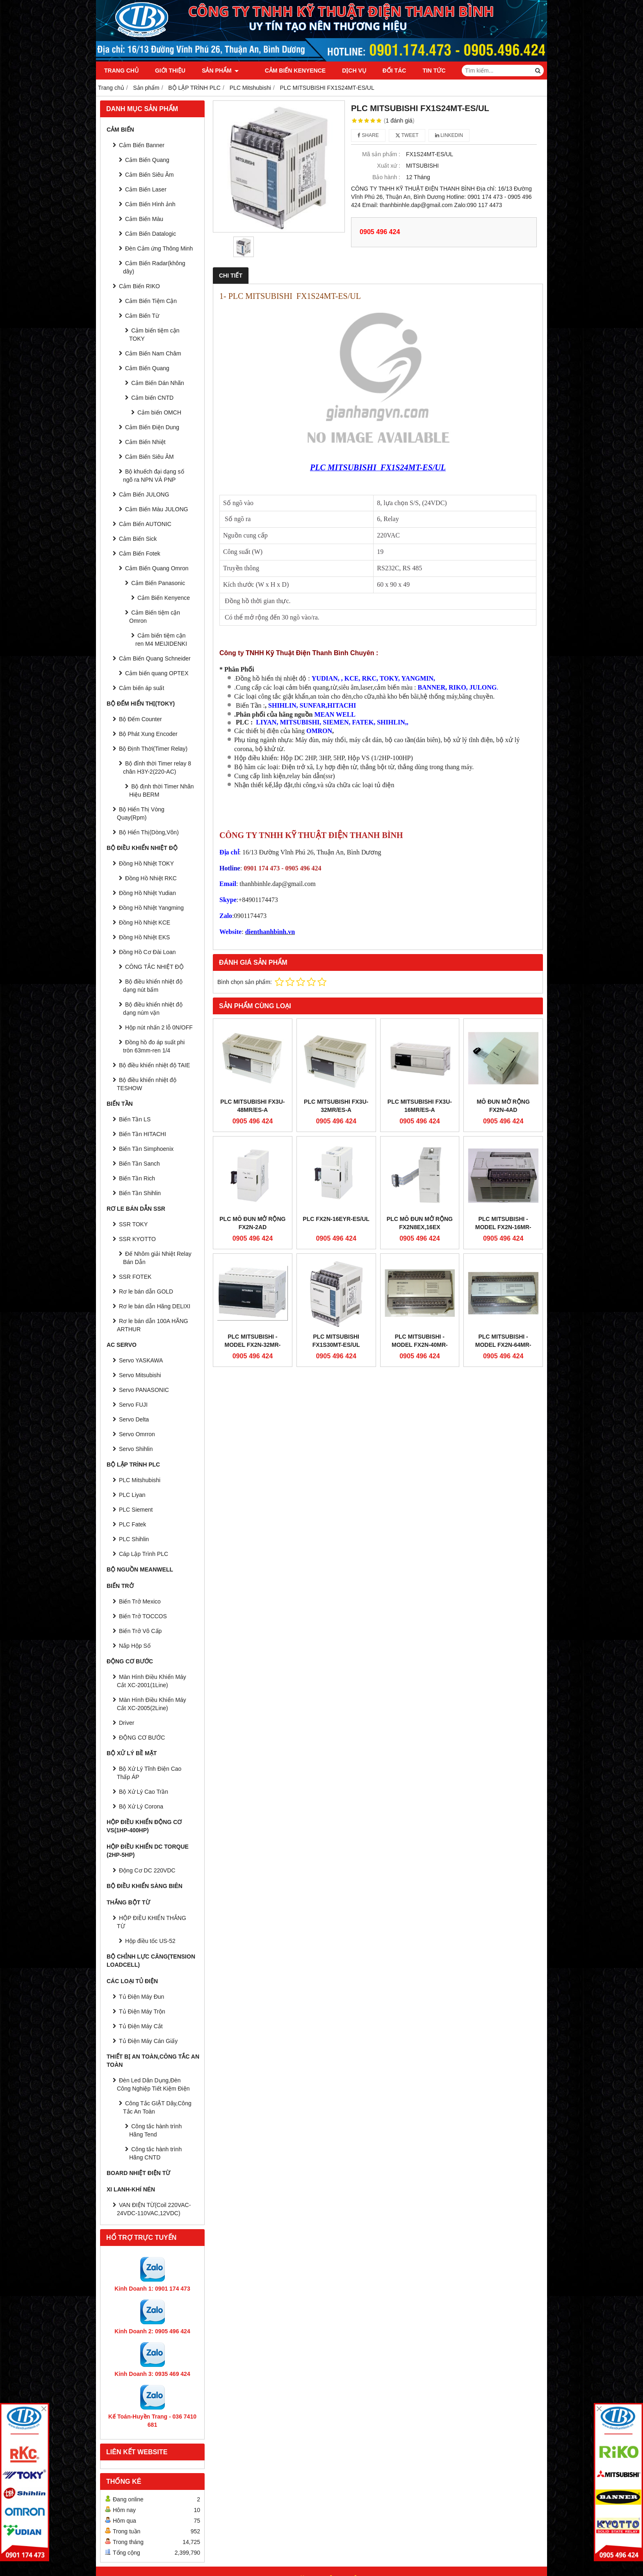 This screenshot has height=2576, width=643. Describe the element at coordinates (252, 1105) in the screenshot. I see `PLC MITSUBISHI FX3U-48MR/ES-A` at that location.